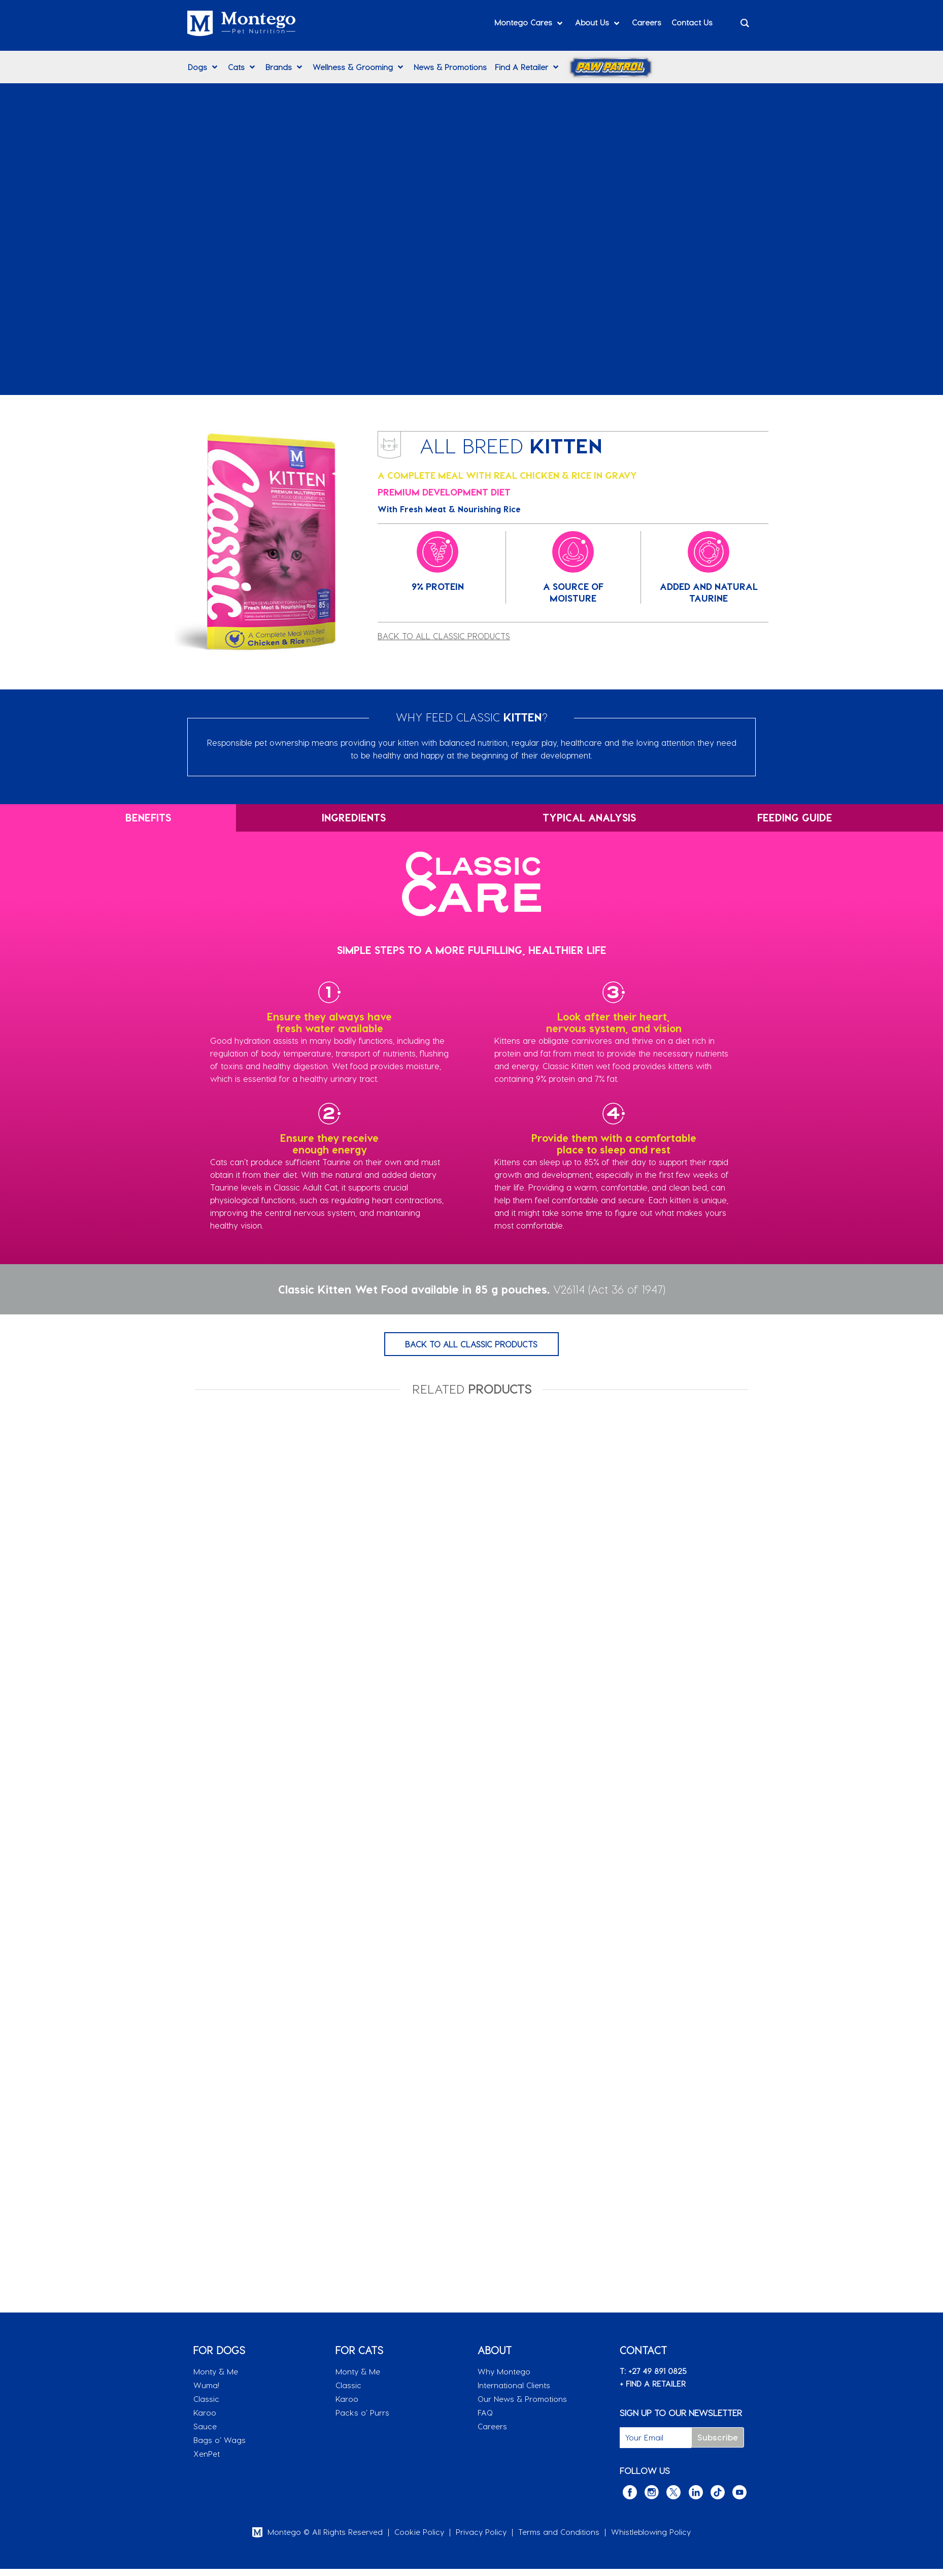  Describe the element at coordinates (481, 2539) in the screenshot. I see `Privacy Policy` at that location.